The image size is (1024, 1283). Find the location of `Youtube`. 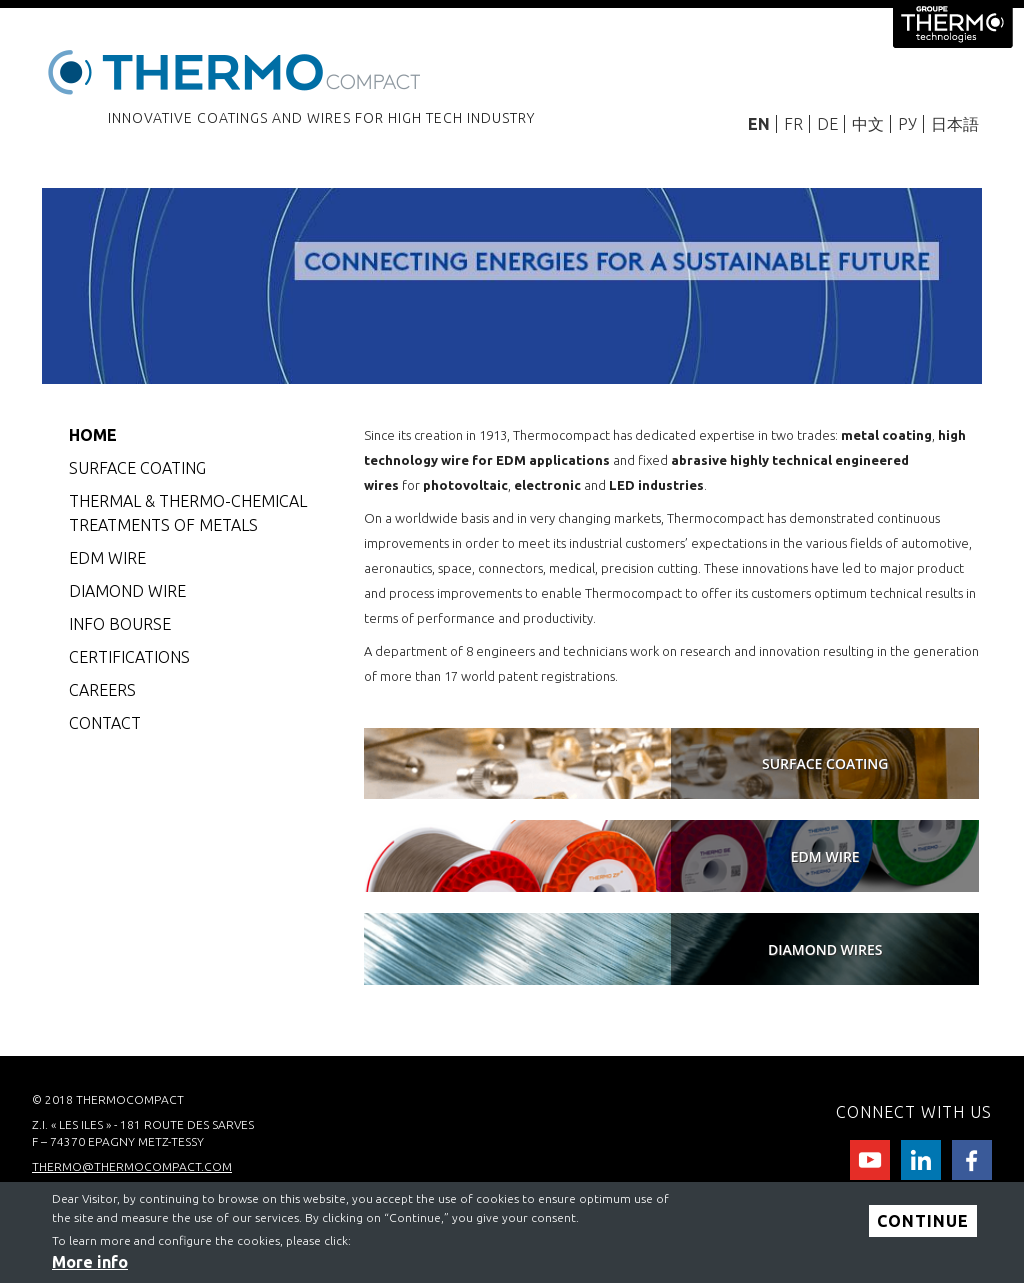

Youtube is located at coordinates (870, 1160).